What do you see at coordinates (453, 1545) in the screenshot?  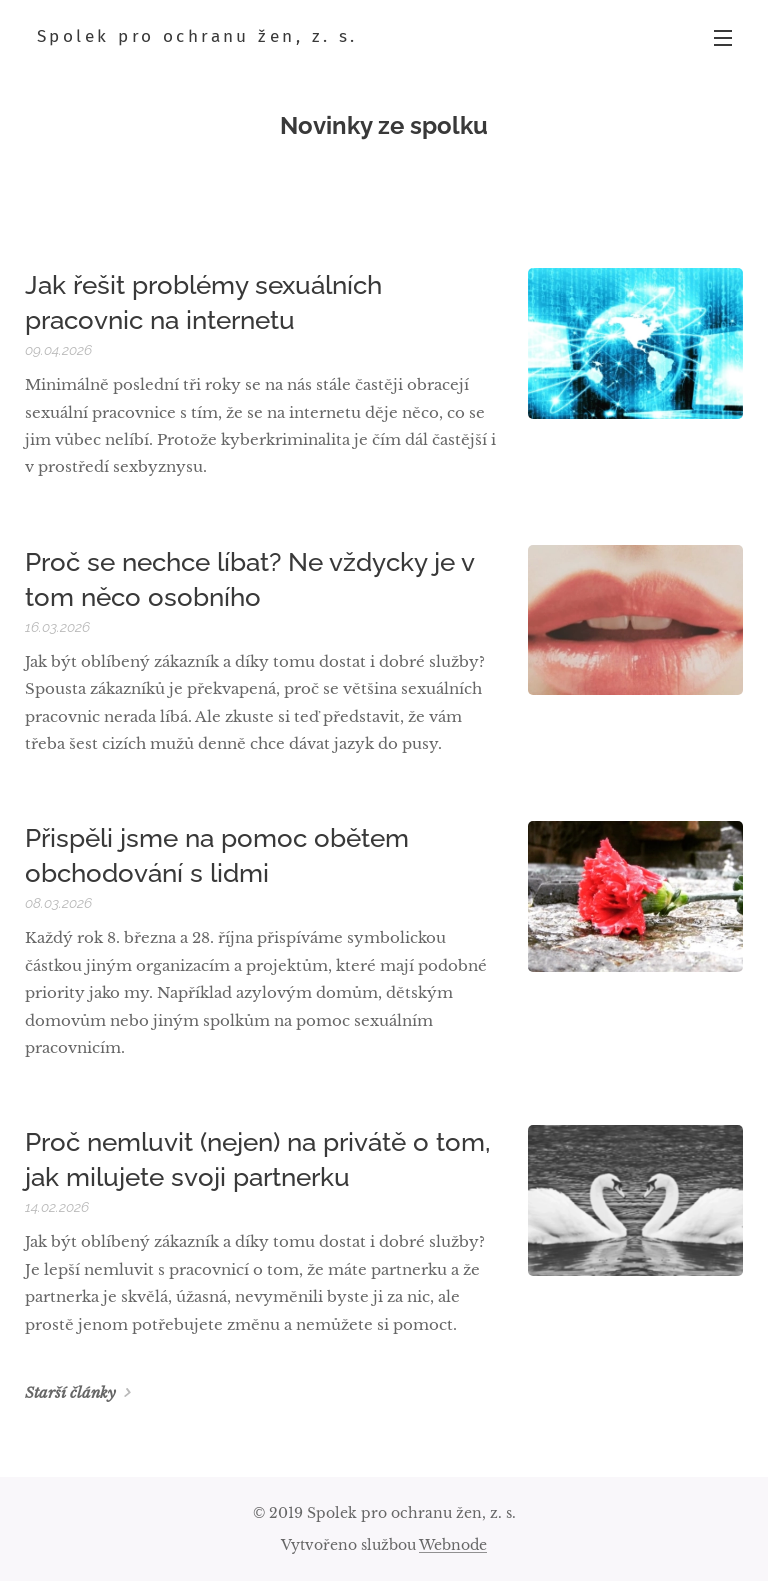 I see `Webnode` at bounding box center [453, 1545].